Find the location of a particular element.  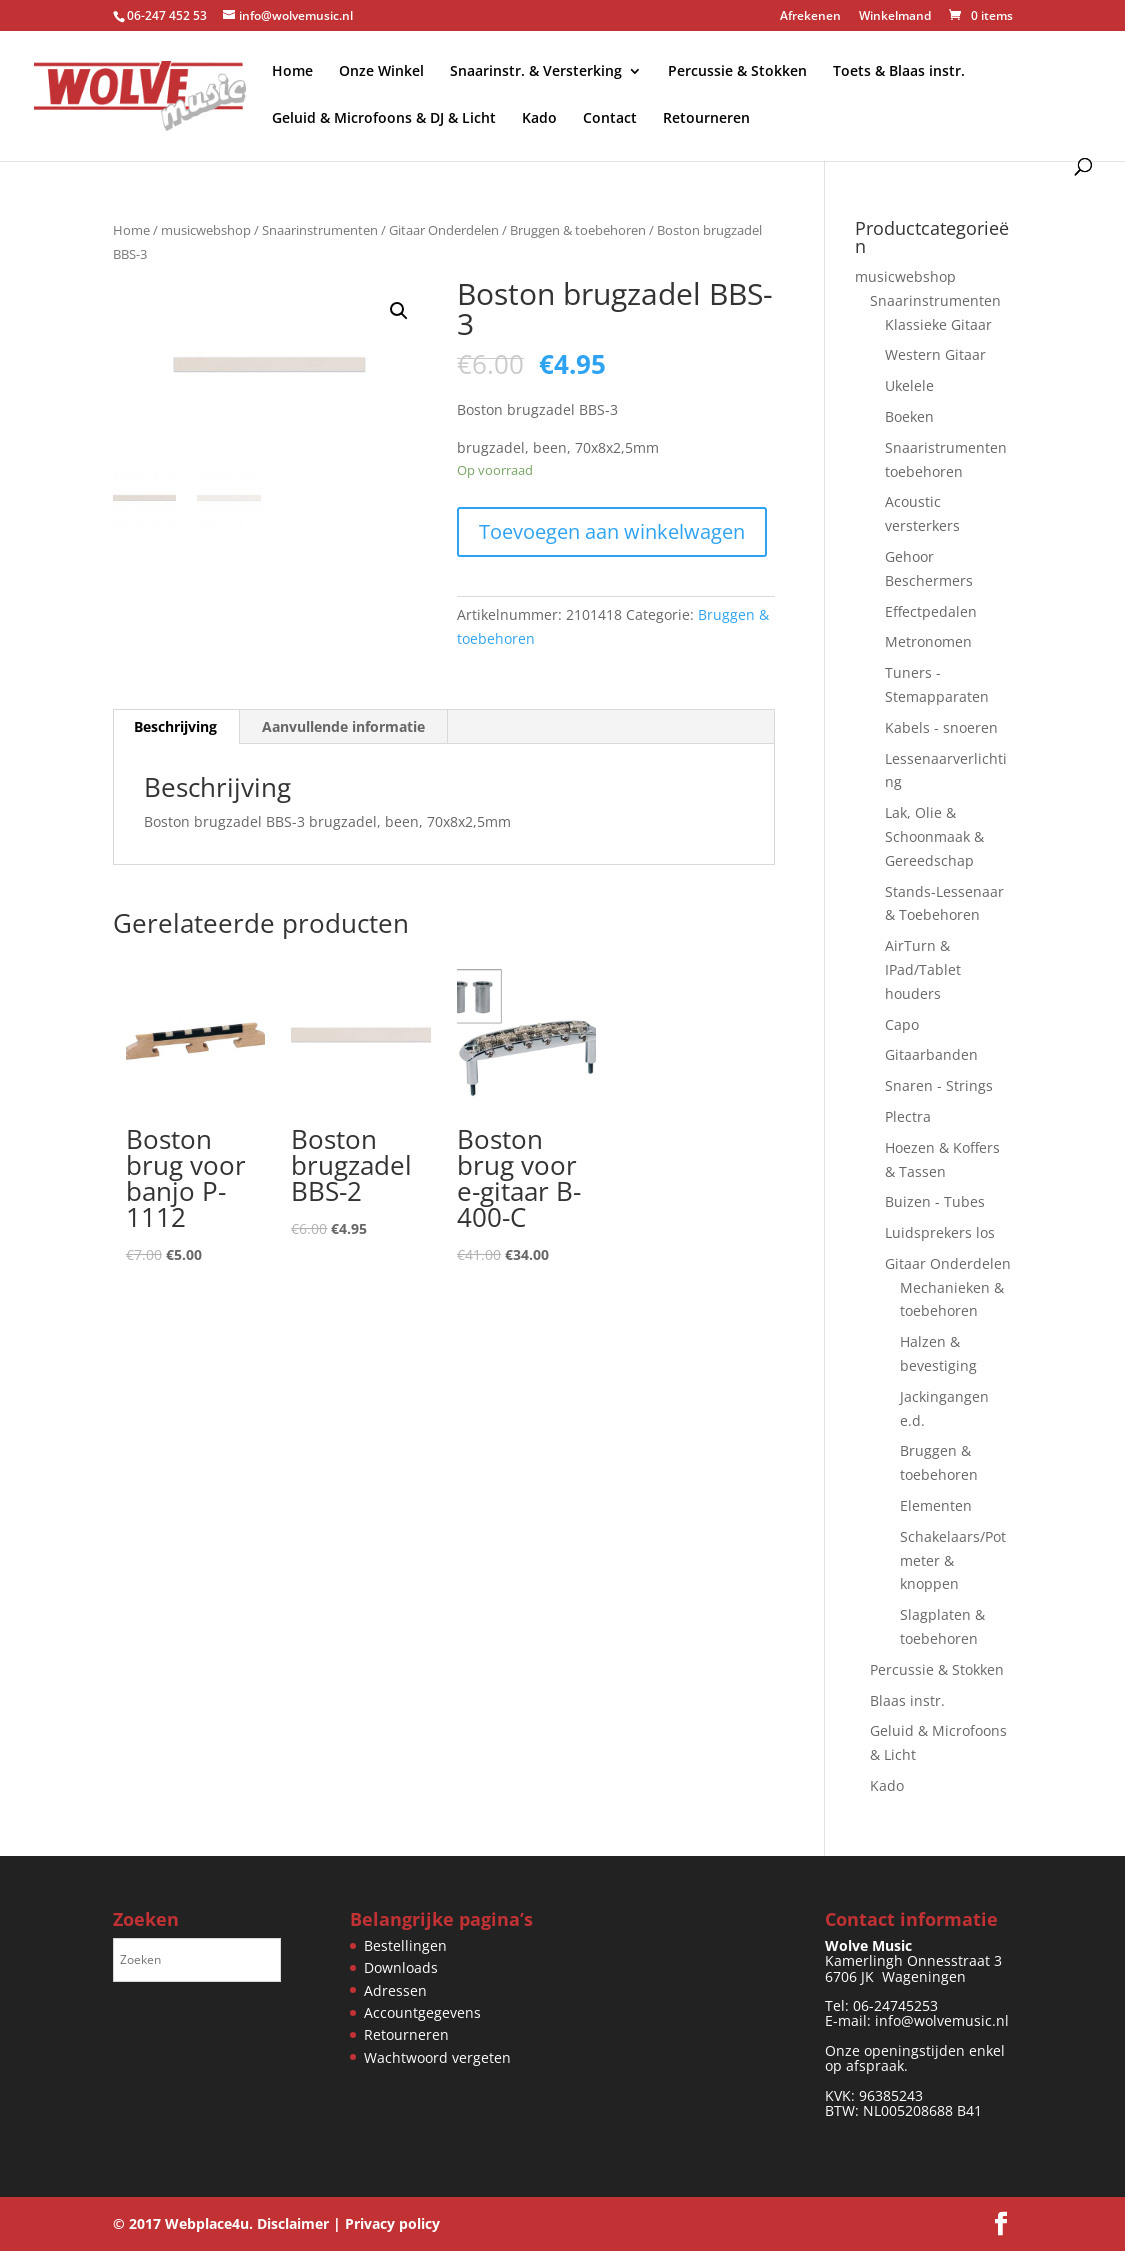

Elementen is located at coordinates (936, 1505).